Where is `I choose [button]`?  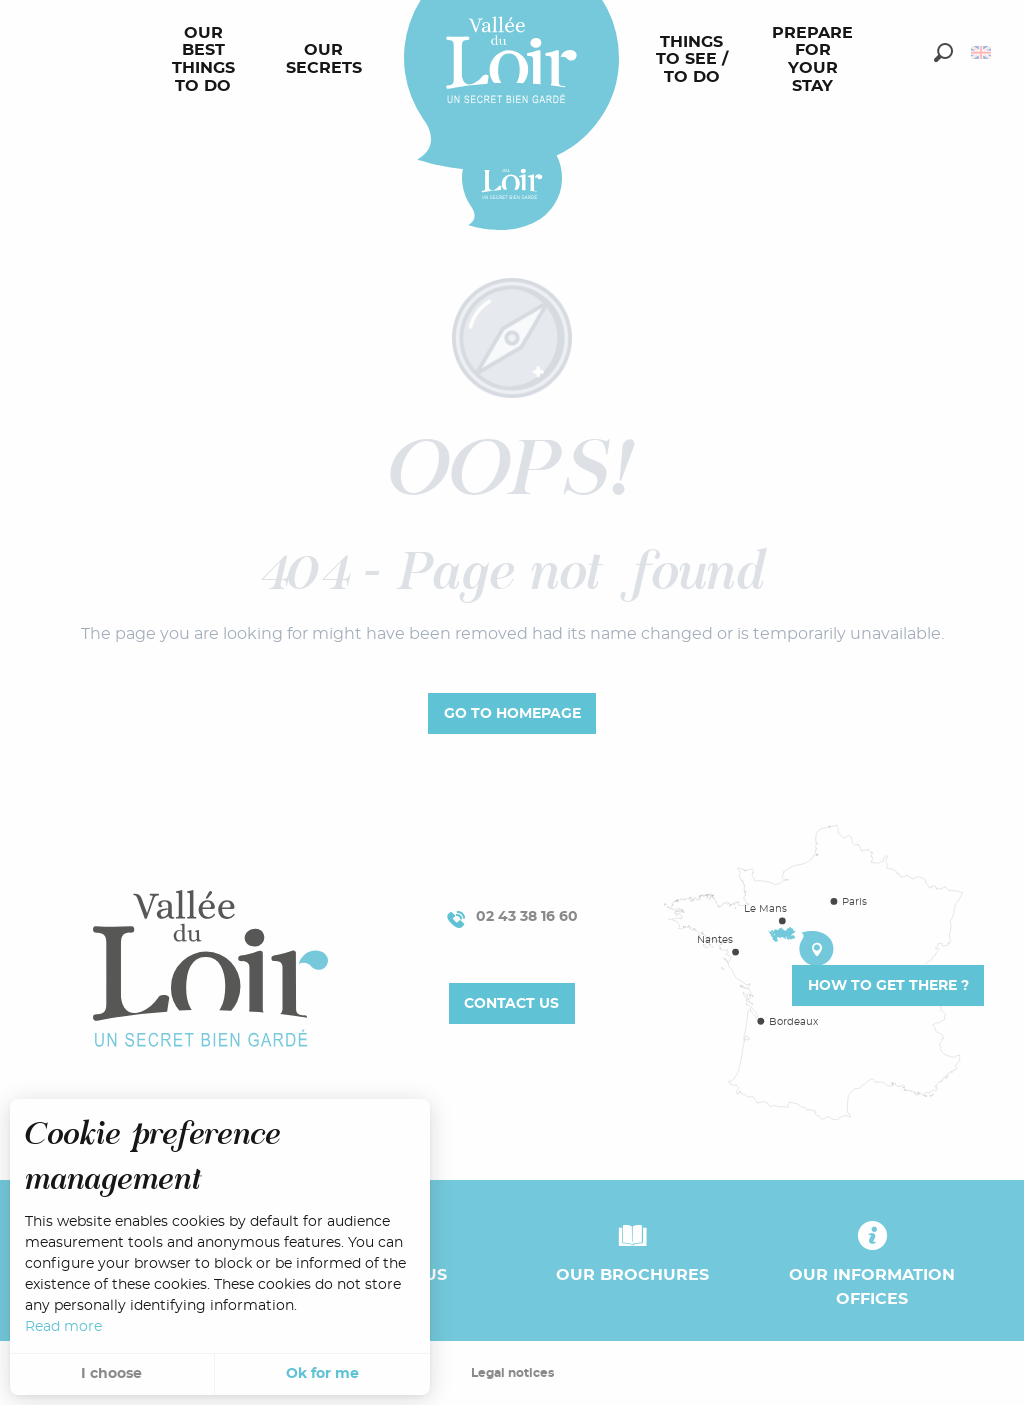
I choose [button] is located at coordinates (111, 1374).